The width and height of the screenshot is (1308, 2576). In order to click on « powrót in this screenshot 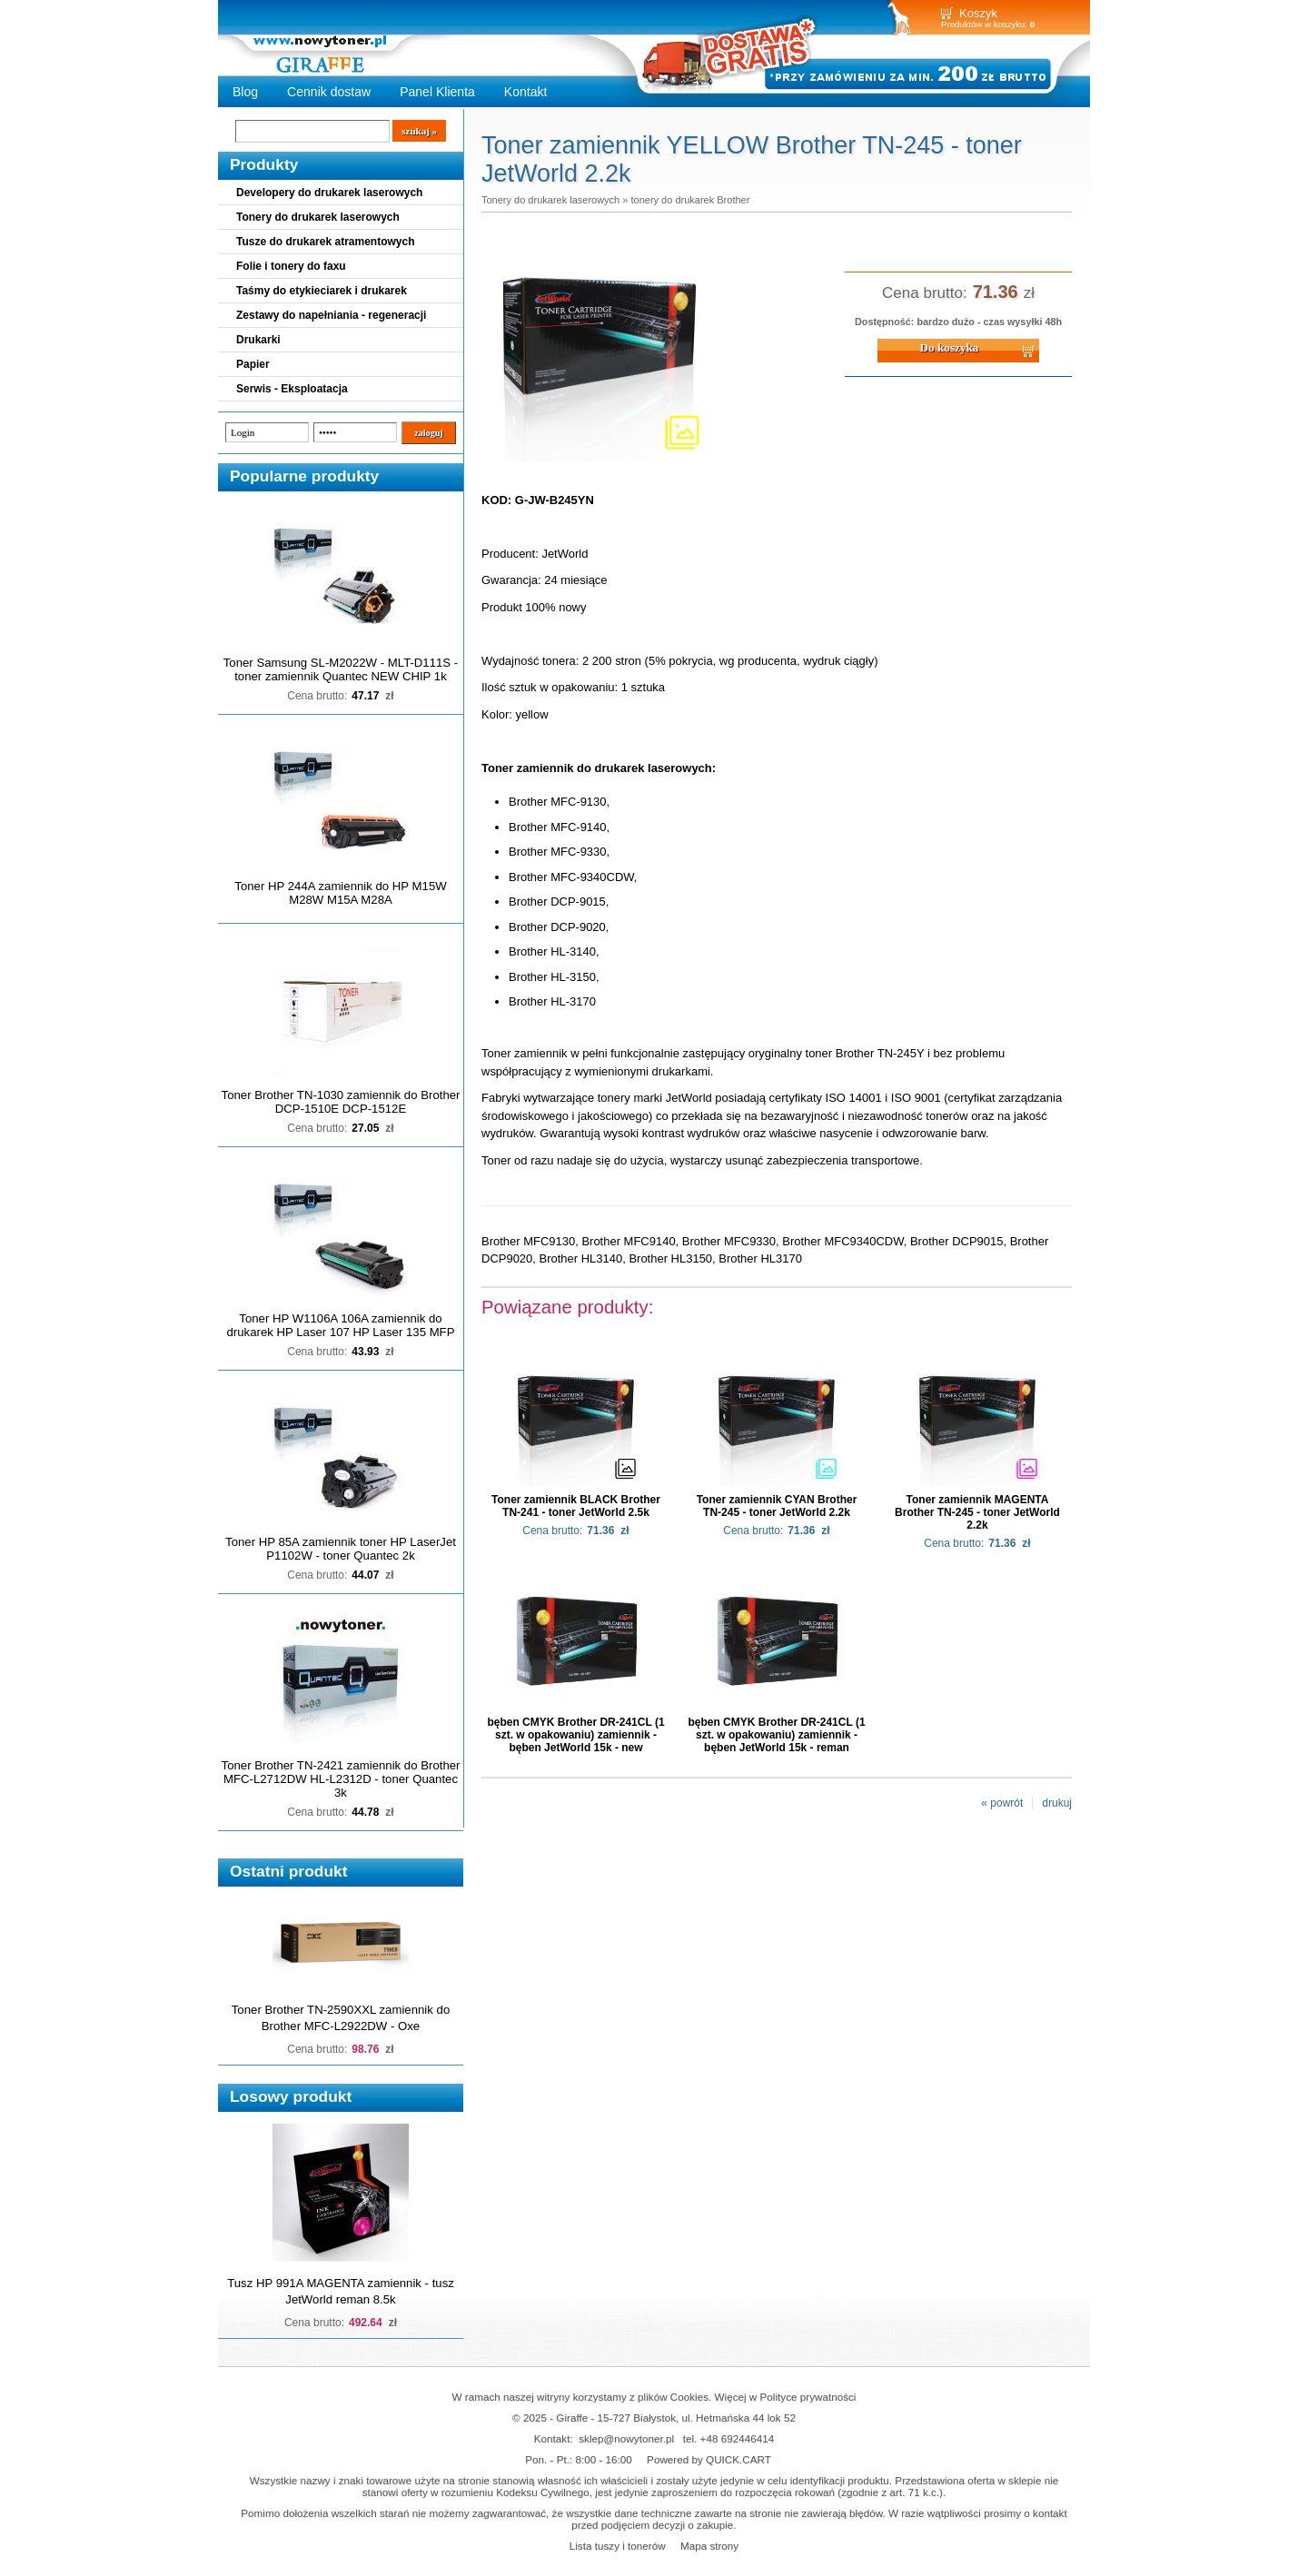, I will do `click(1002, 1803)`.